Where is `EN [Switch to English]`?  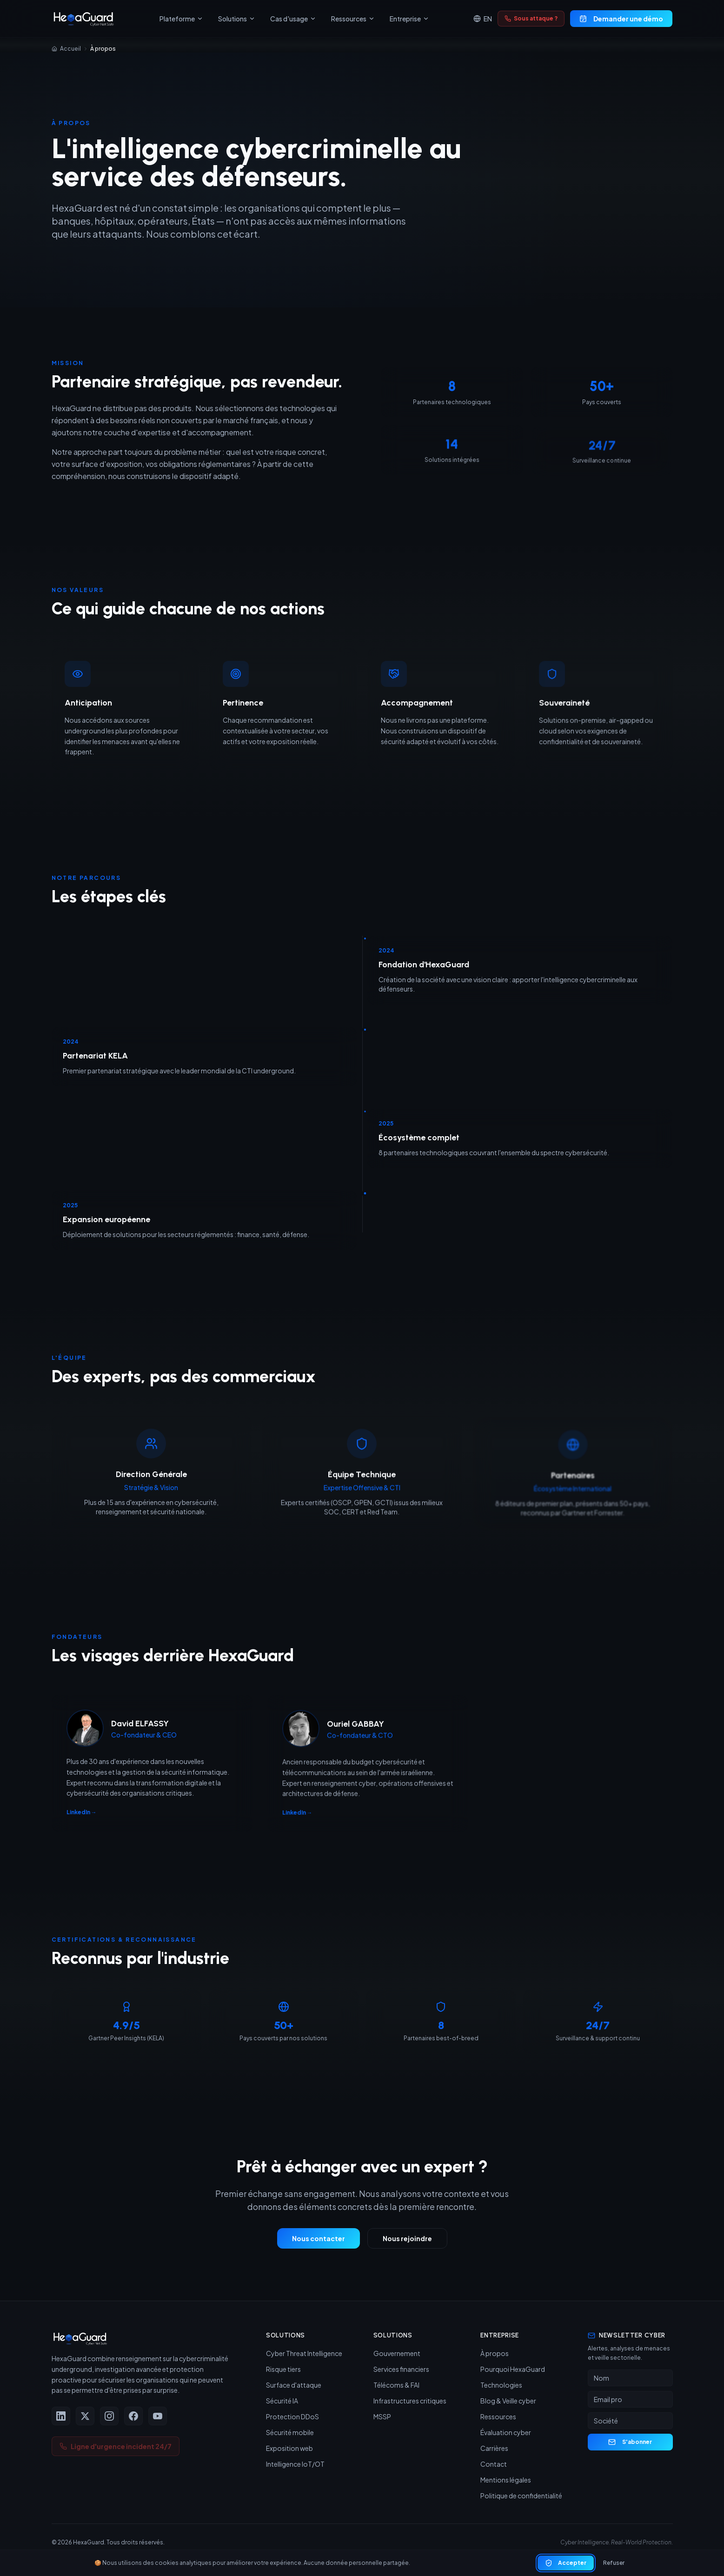
EN [Switch to English] is located at coordinates (482, 18).